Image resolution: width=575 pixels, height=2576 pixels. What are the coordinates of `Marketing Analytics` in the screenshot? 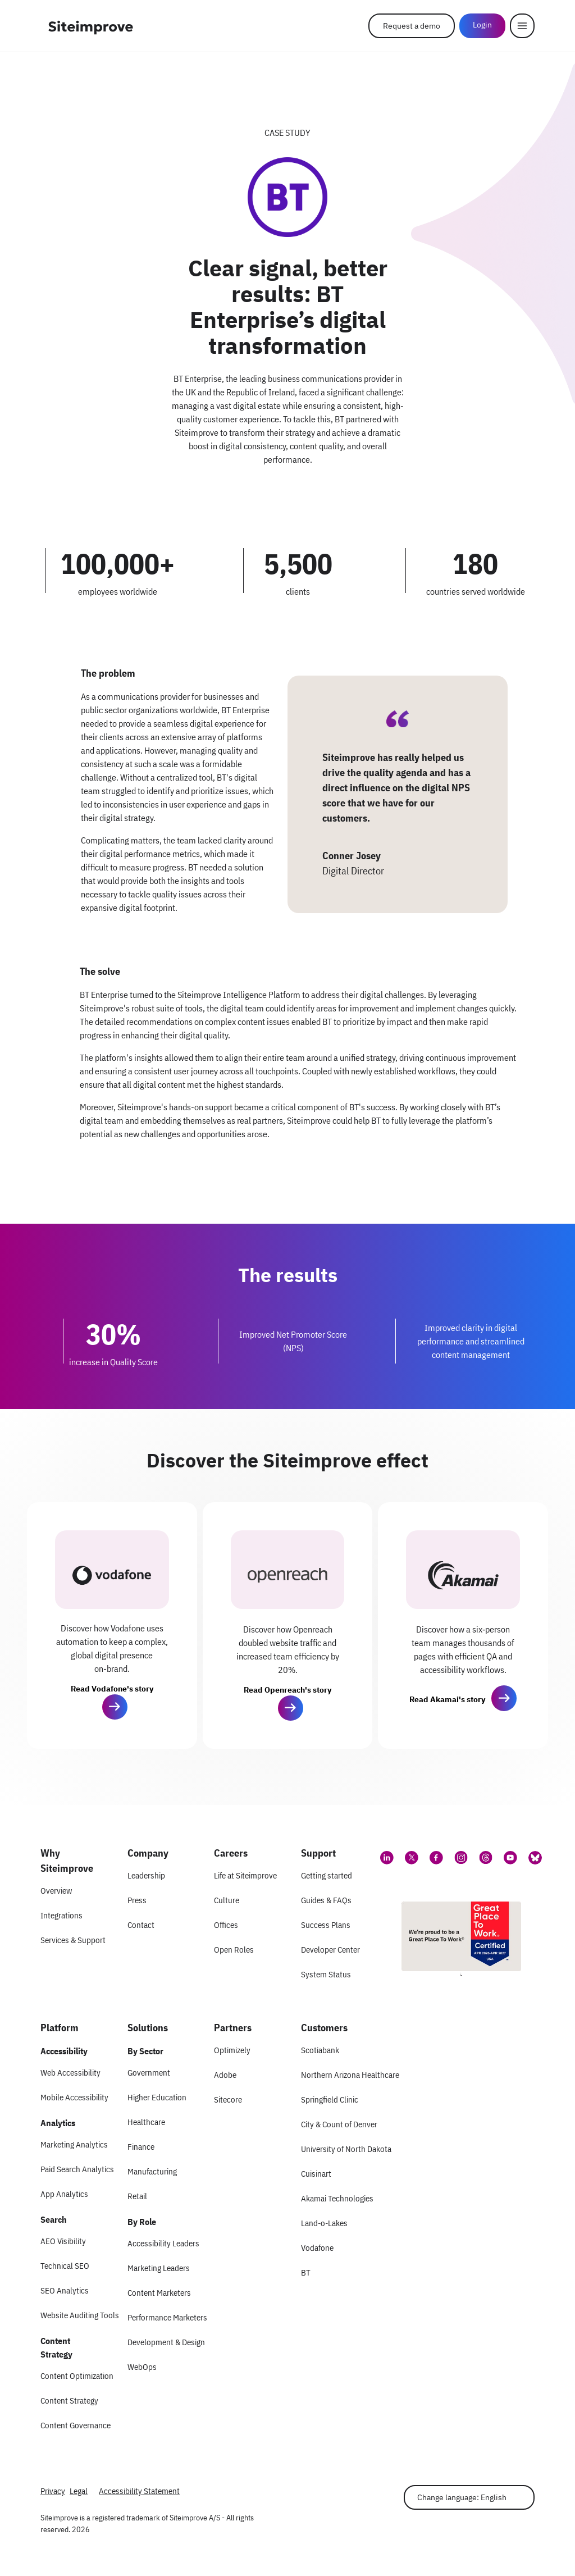 It's located at (74, 2144).